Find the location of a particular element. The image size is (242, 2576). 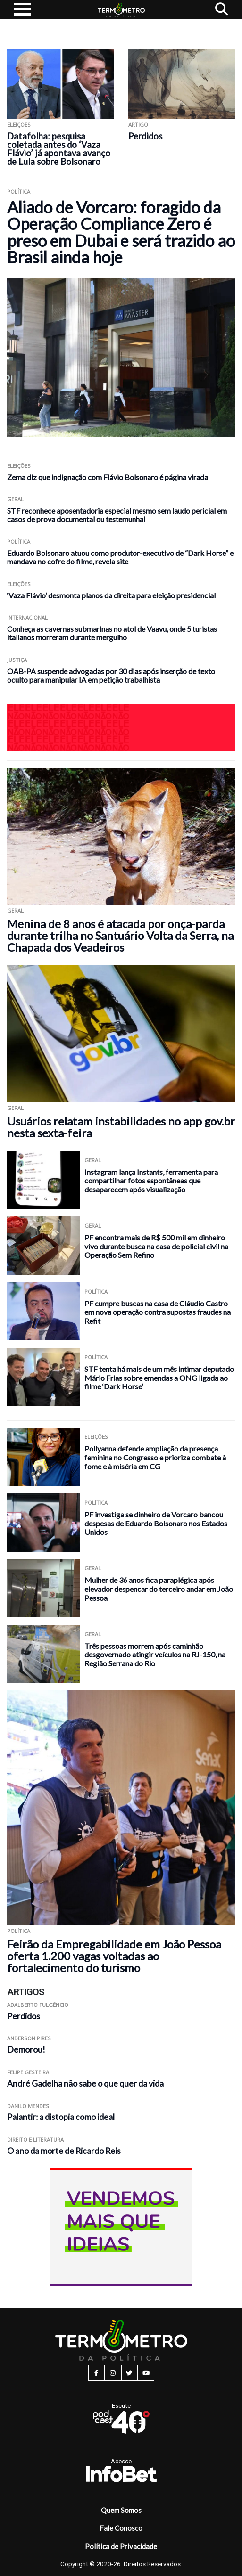

STF tenta há mais de um mês intimar deputado Mário Frias sobre emendas a ONG ligada ao filme ‘Dark Horse’ is located at coordinates (159, 1377).